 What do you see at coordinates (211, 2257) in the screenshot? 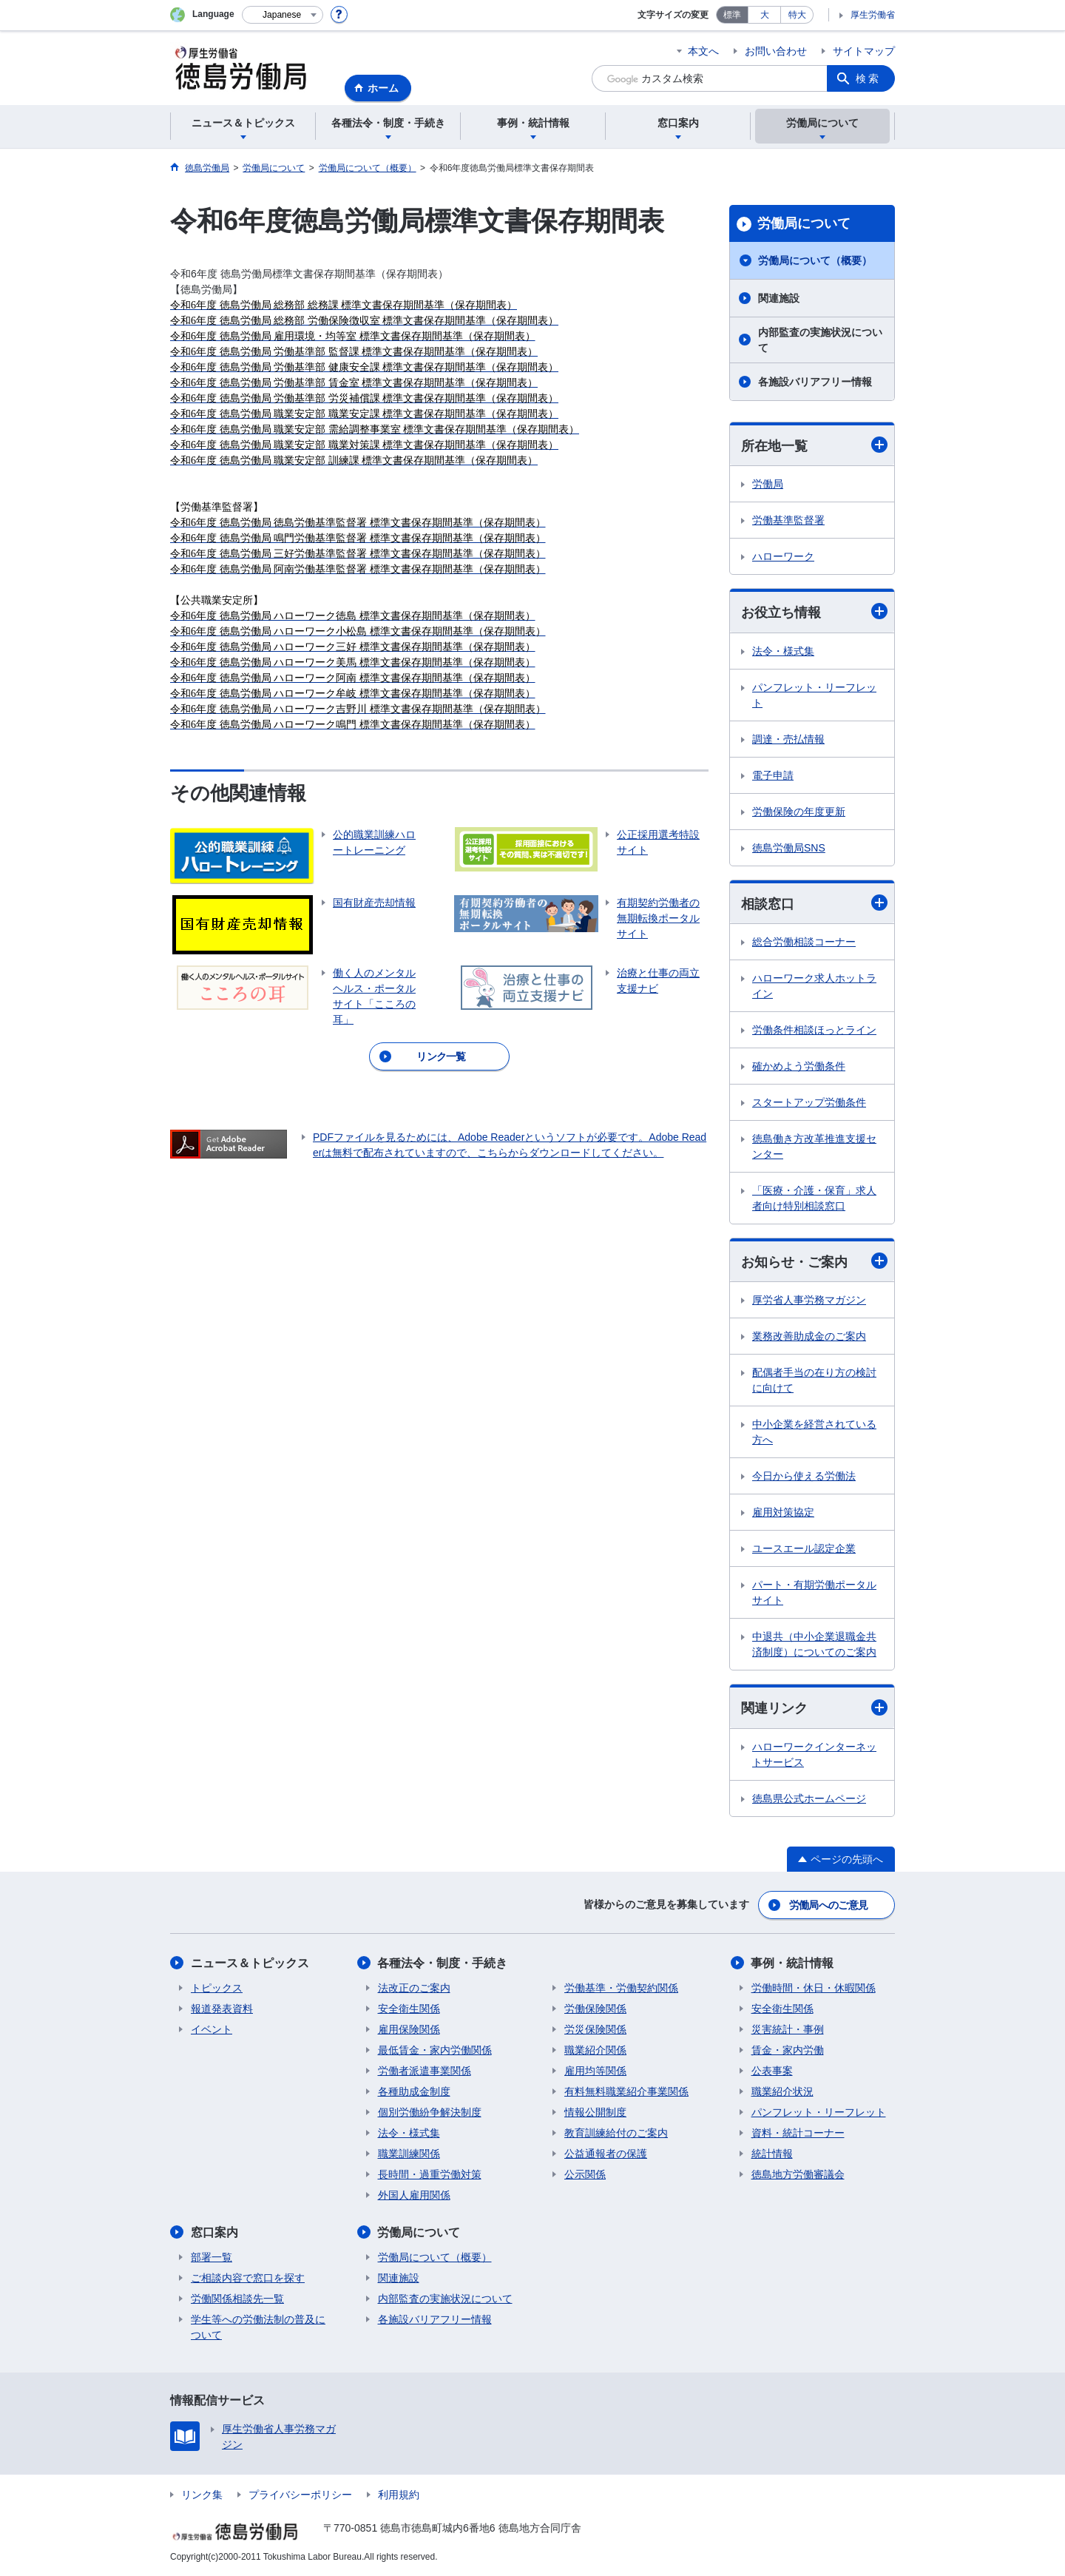
I see `部署一覧` at bounding box center [211, 2257].